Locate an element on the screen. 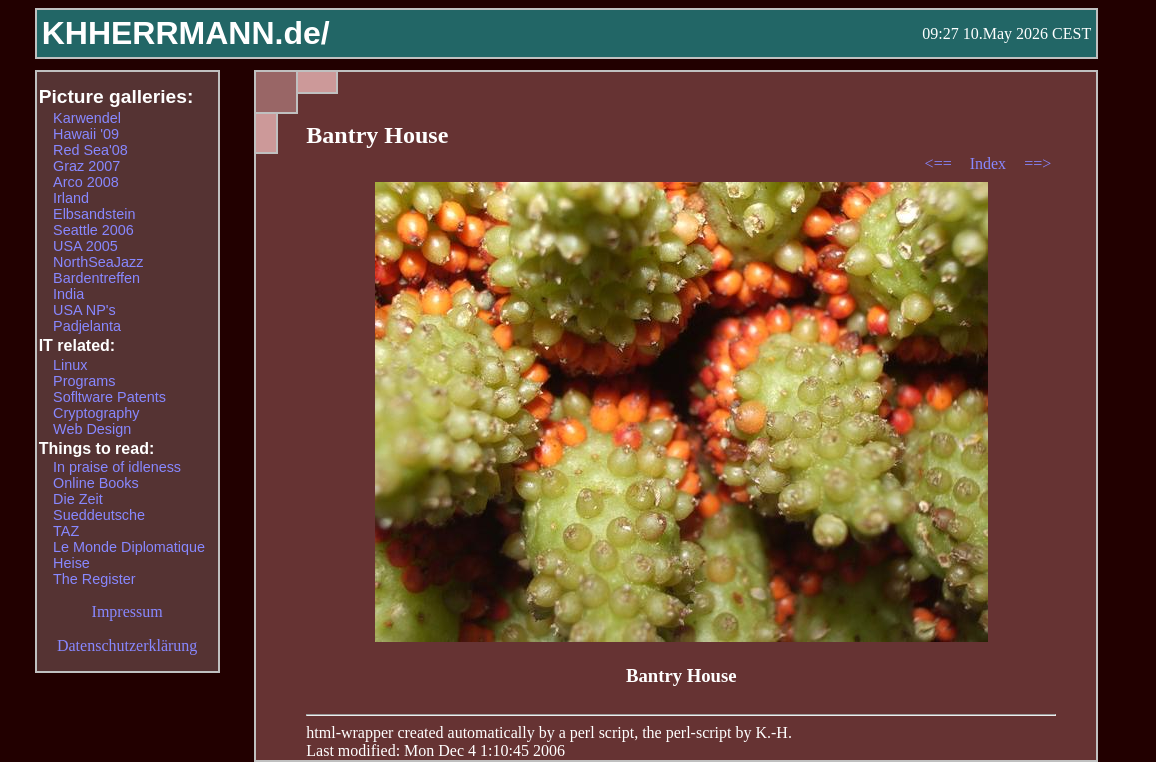 This screenshot has width=1156, height=762. <== is located at coordinates (940, 163).